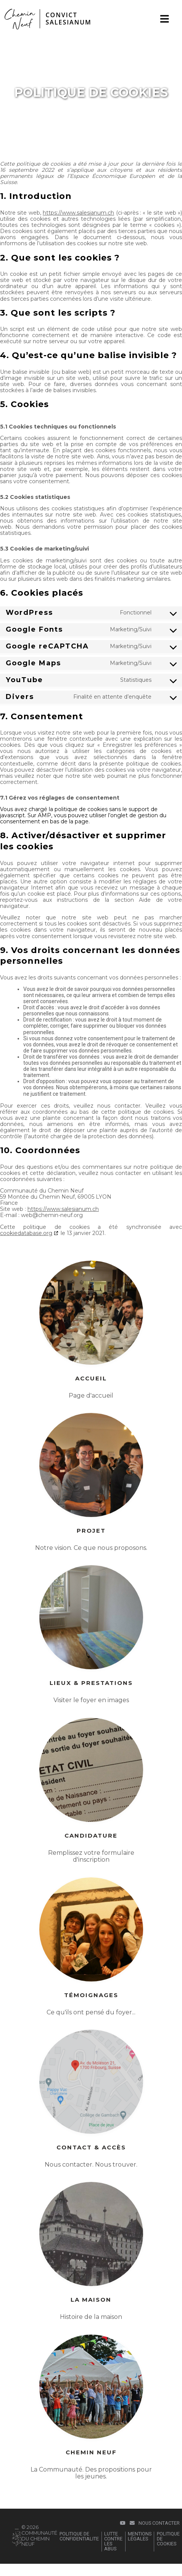 Image resolution: width=182 pixels, height=2576 pixels. Describe the element at coordinates (78, 212) in the screenshot. I see `https://www.salesianum.ch` at that location.